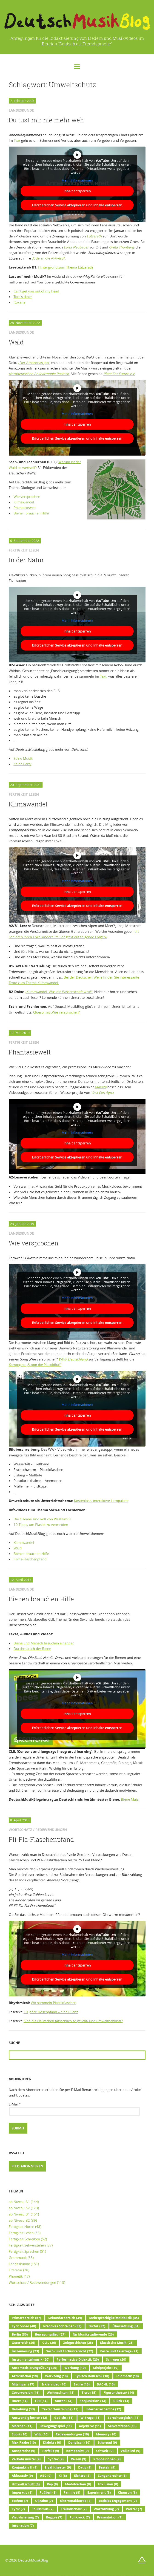  Describe the element at coordinates (24, 502) in the screenshot. I see `Klimawandel` at that location.